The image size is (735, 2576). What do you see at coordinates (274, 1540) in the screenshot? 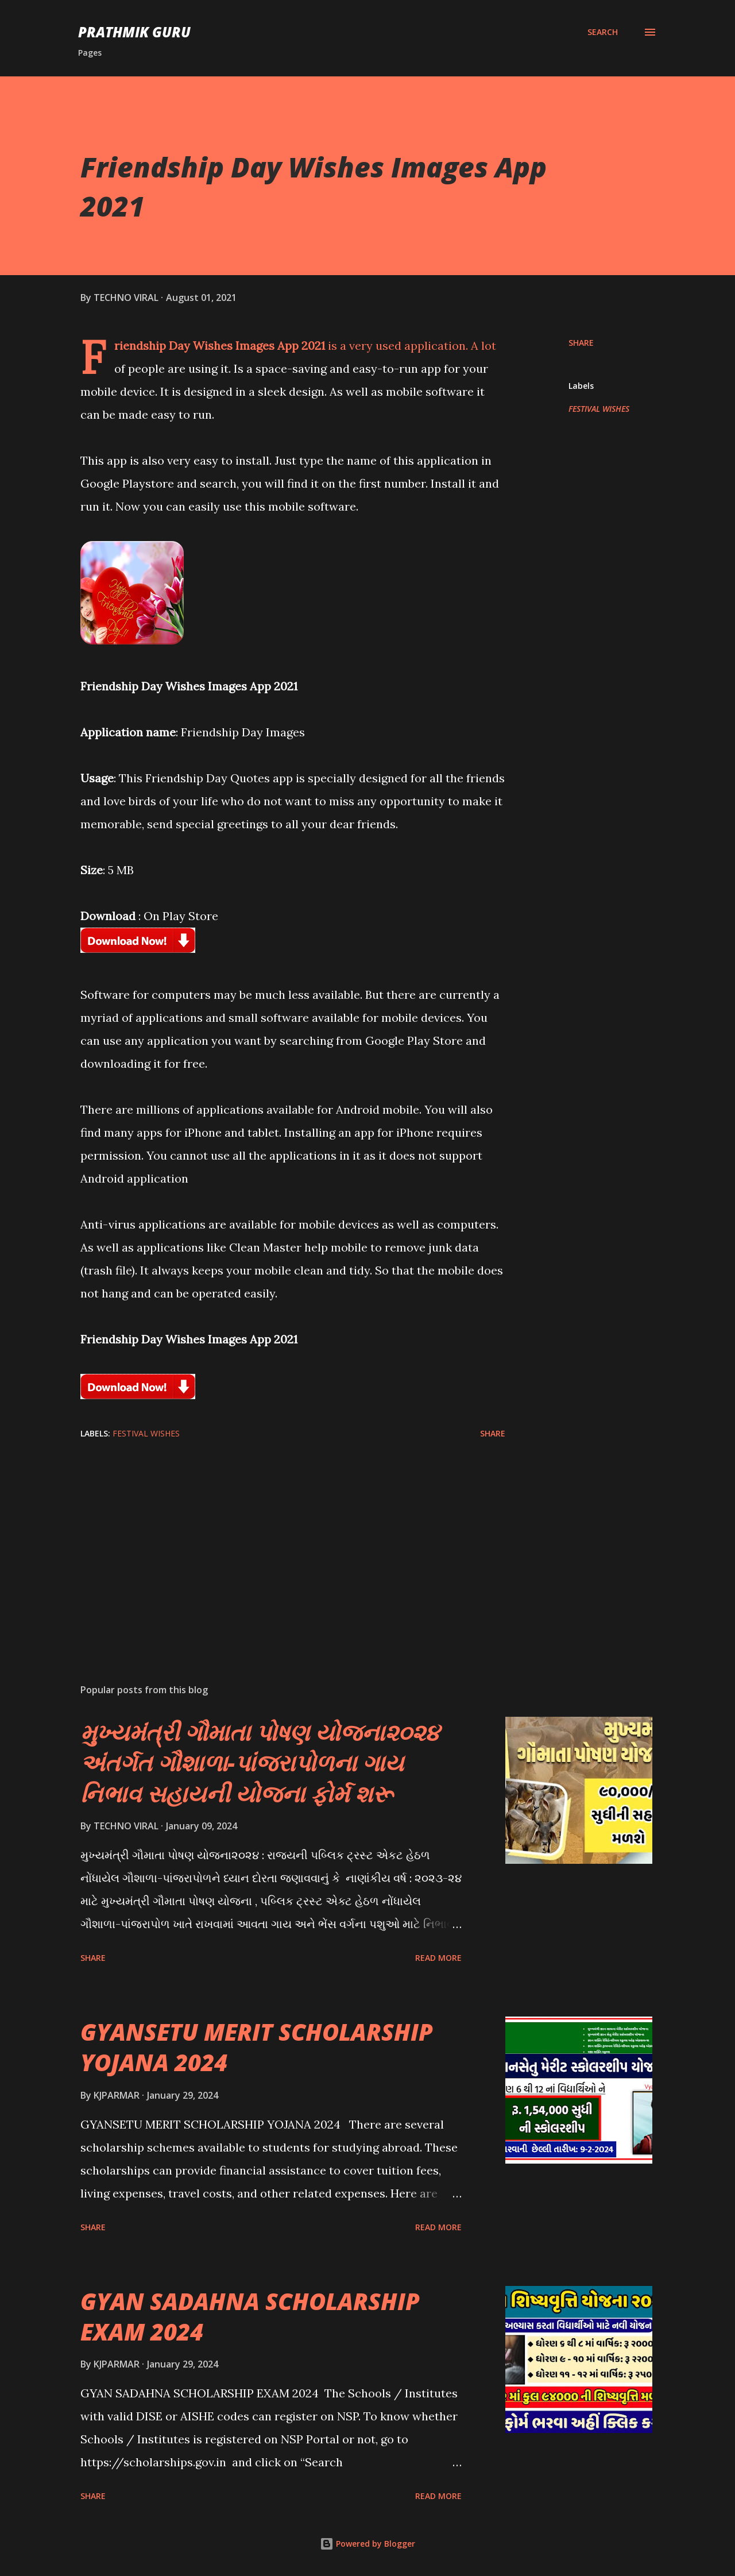
I see `[Advertisement]` at bounding box center [274, 1540].